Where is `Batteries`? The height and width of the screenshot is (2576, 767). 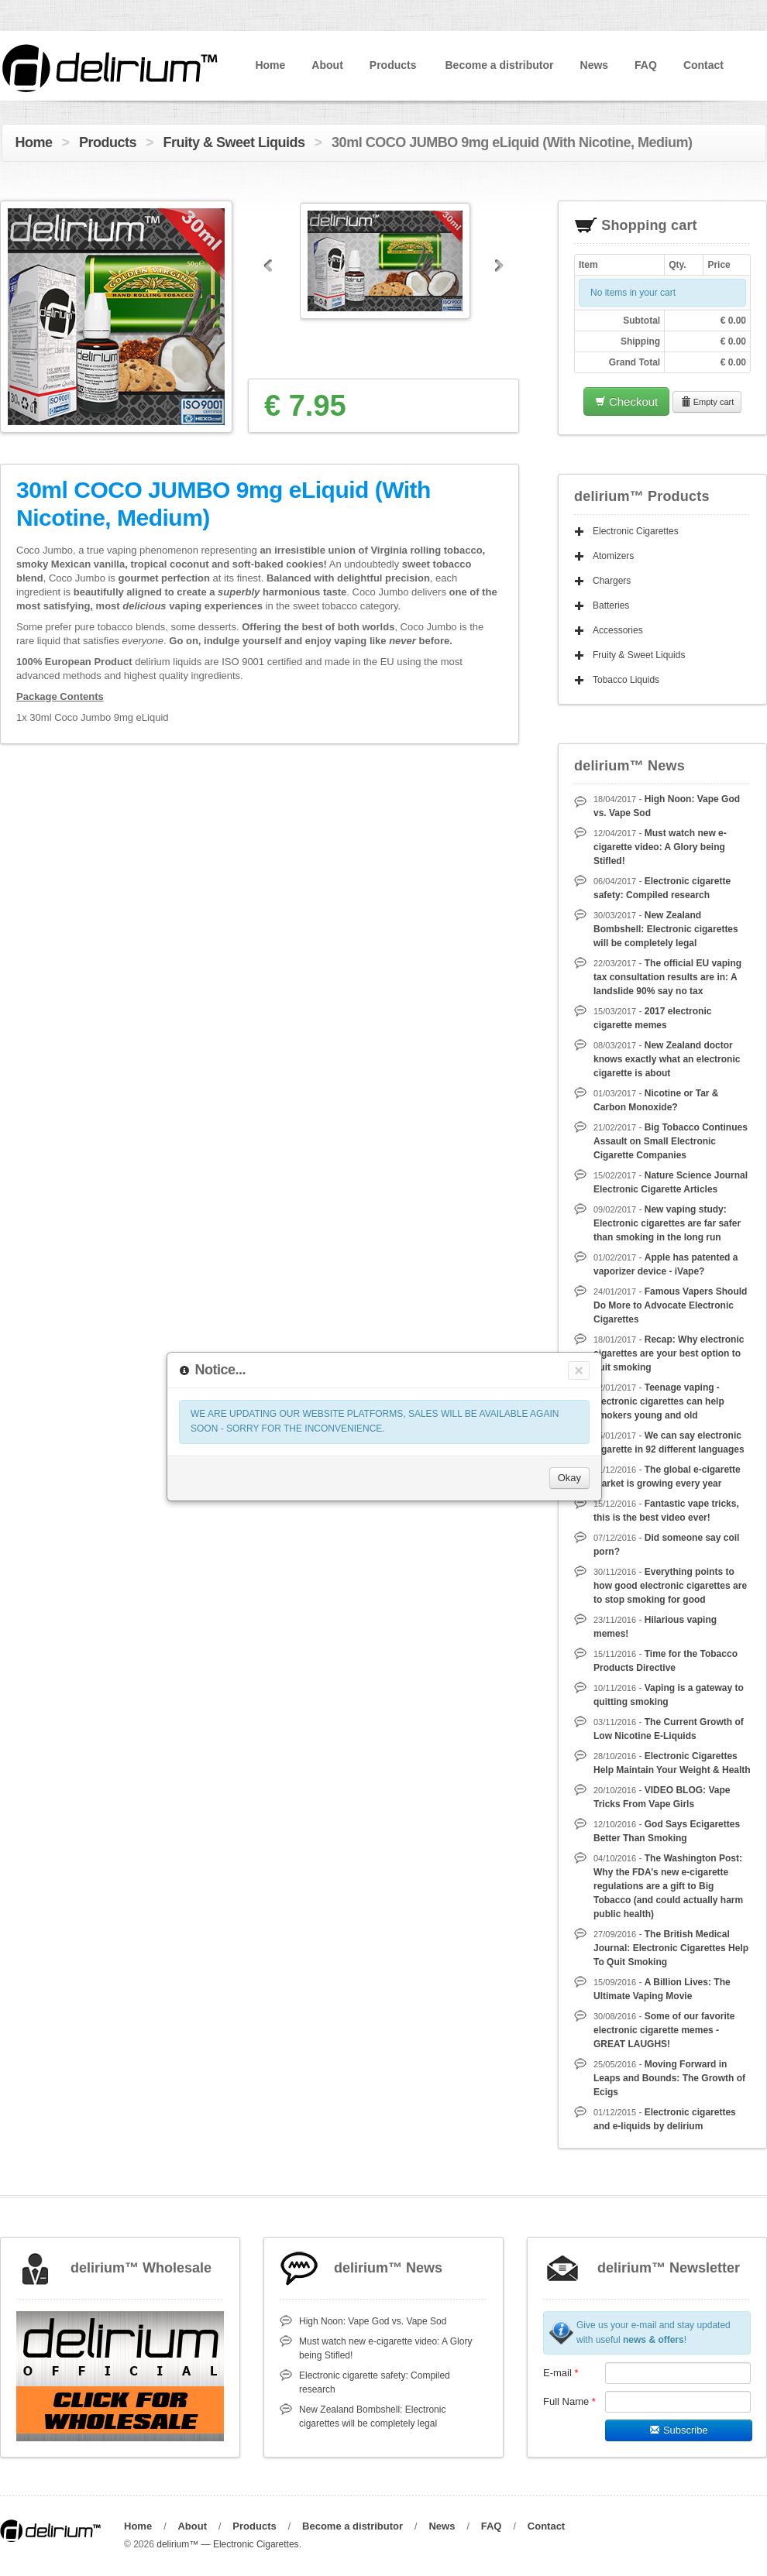 Batteries is located at coordinates (611, 605).